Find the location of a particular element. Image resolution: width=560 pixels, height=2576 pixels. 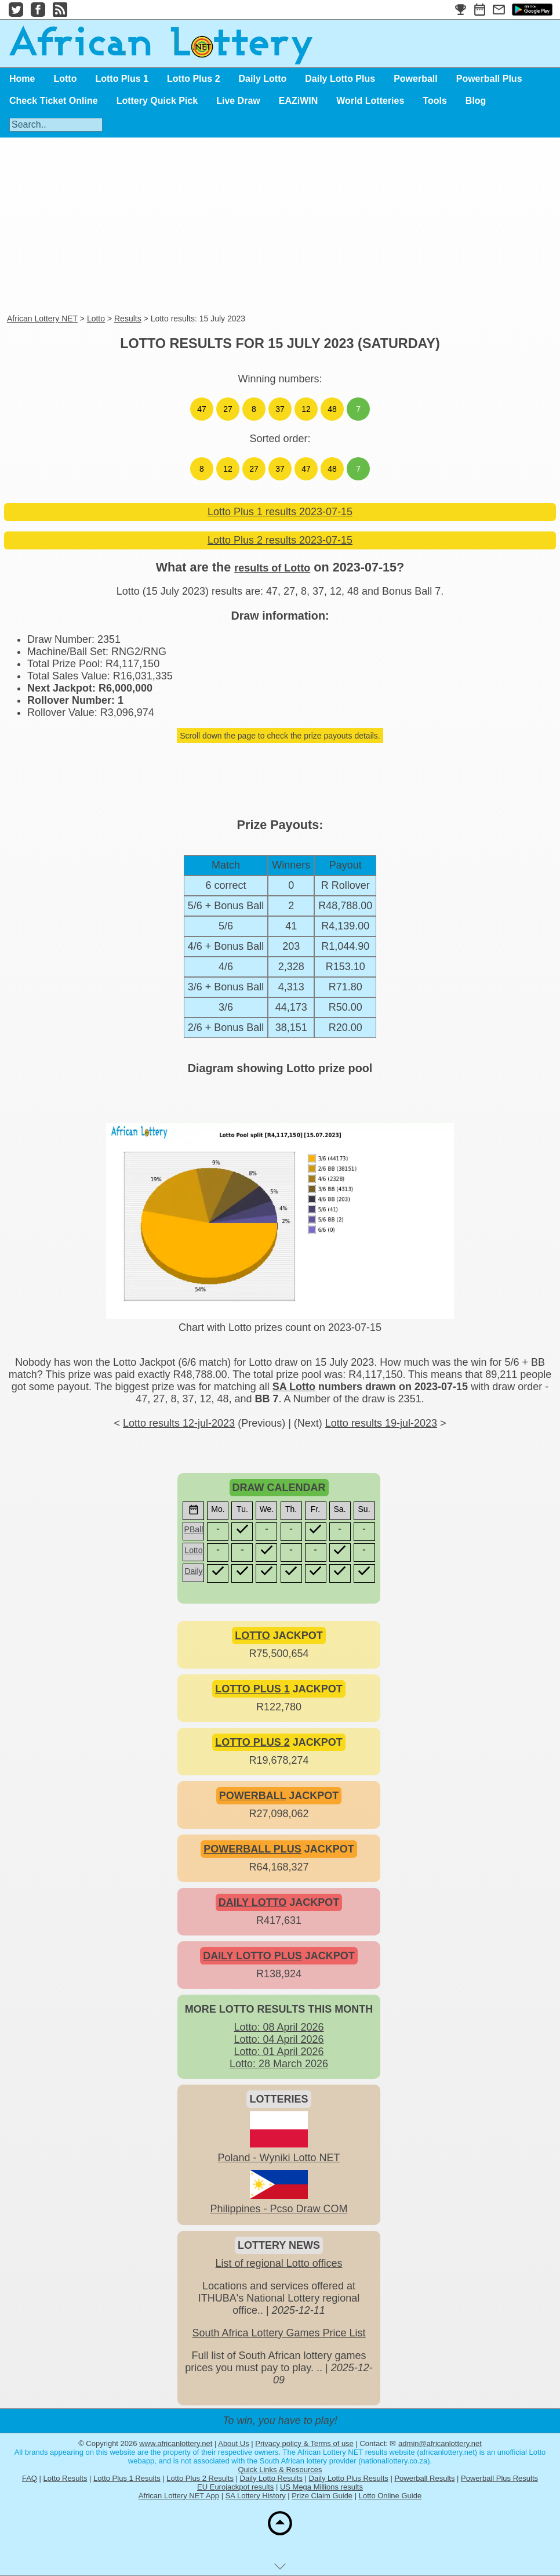

Lotto Plus 2 is located at coordinates (193, 79).